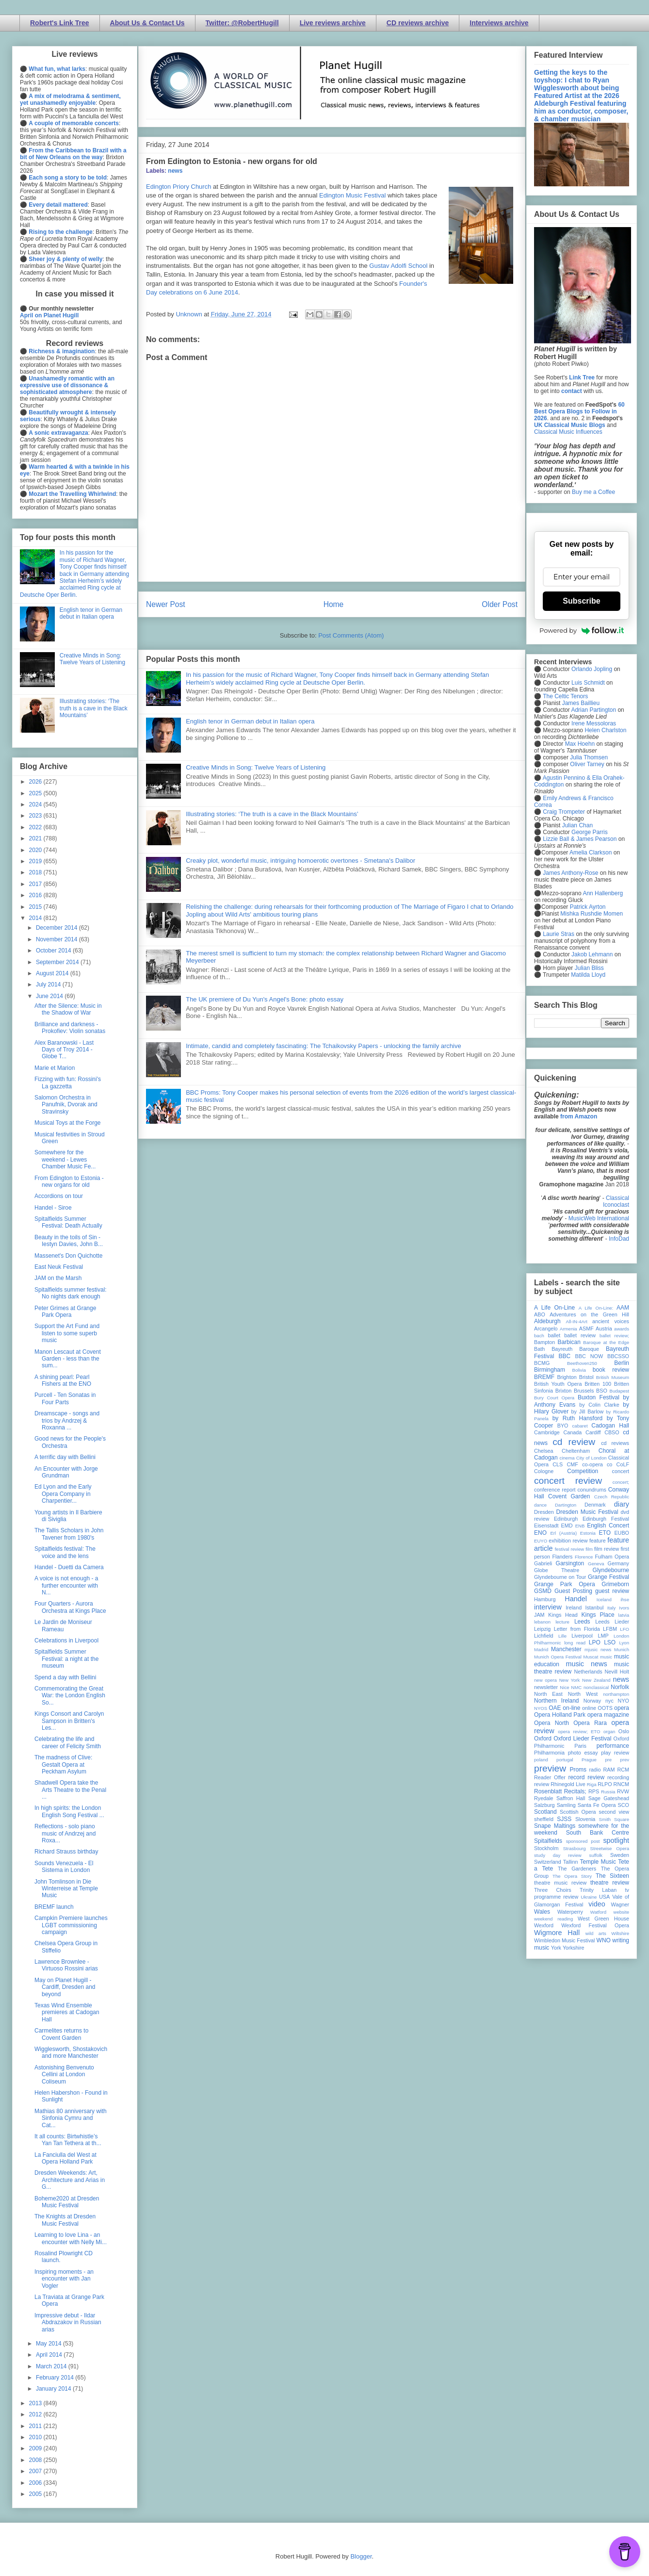 This screenshot has height=2576, width=649. Describe the element at coordinates (583, 1753) in the screenshot. I see `photo essay` at that location.